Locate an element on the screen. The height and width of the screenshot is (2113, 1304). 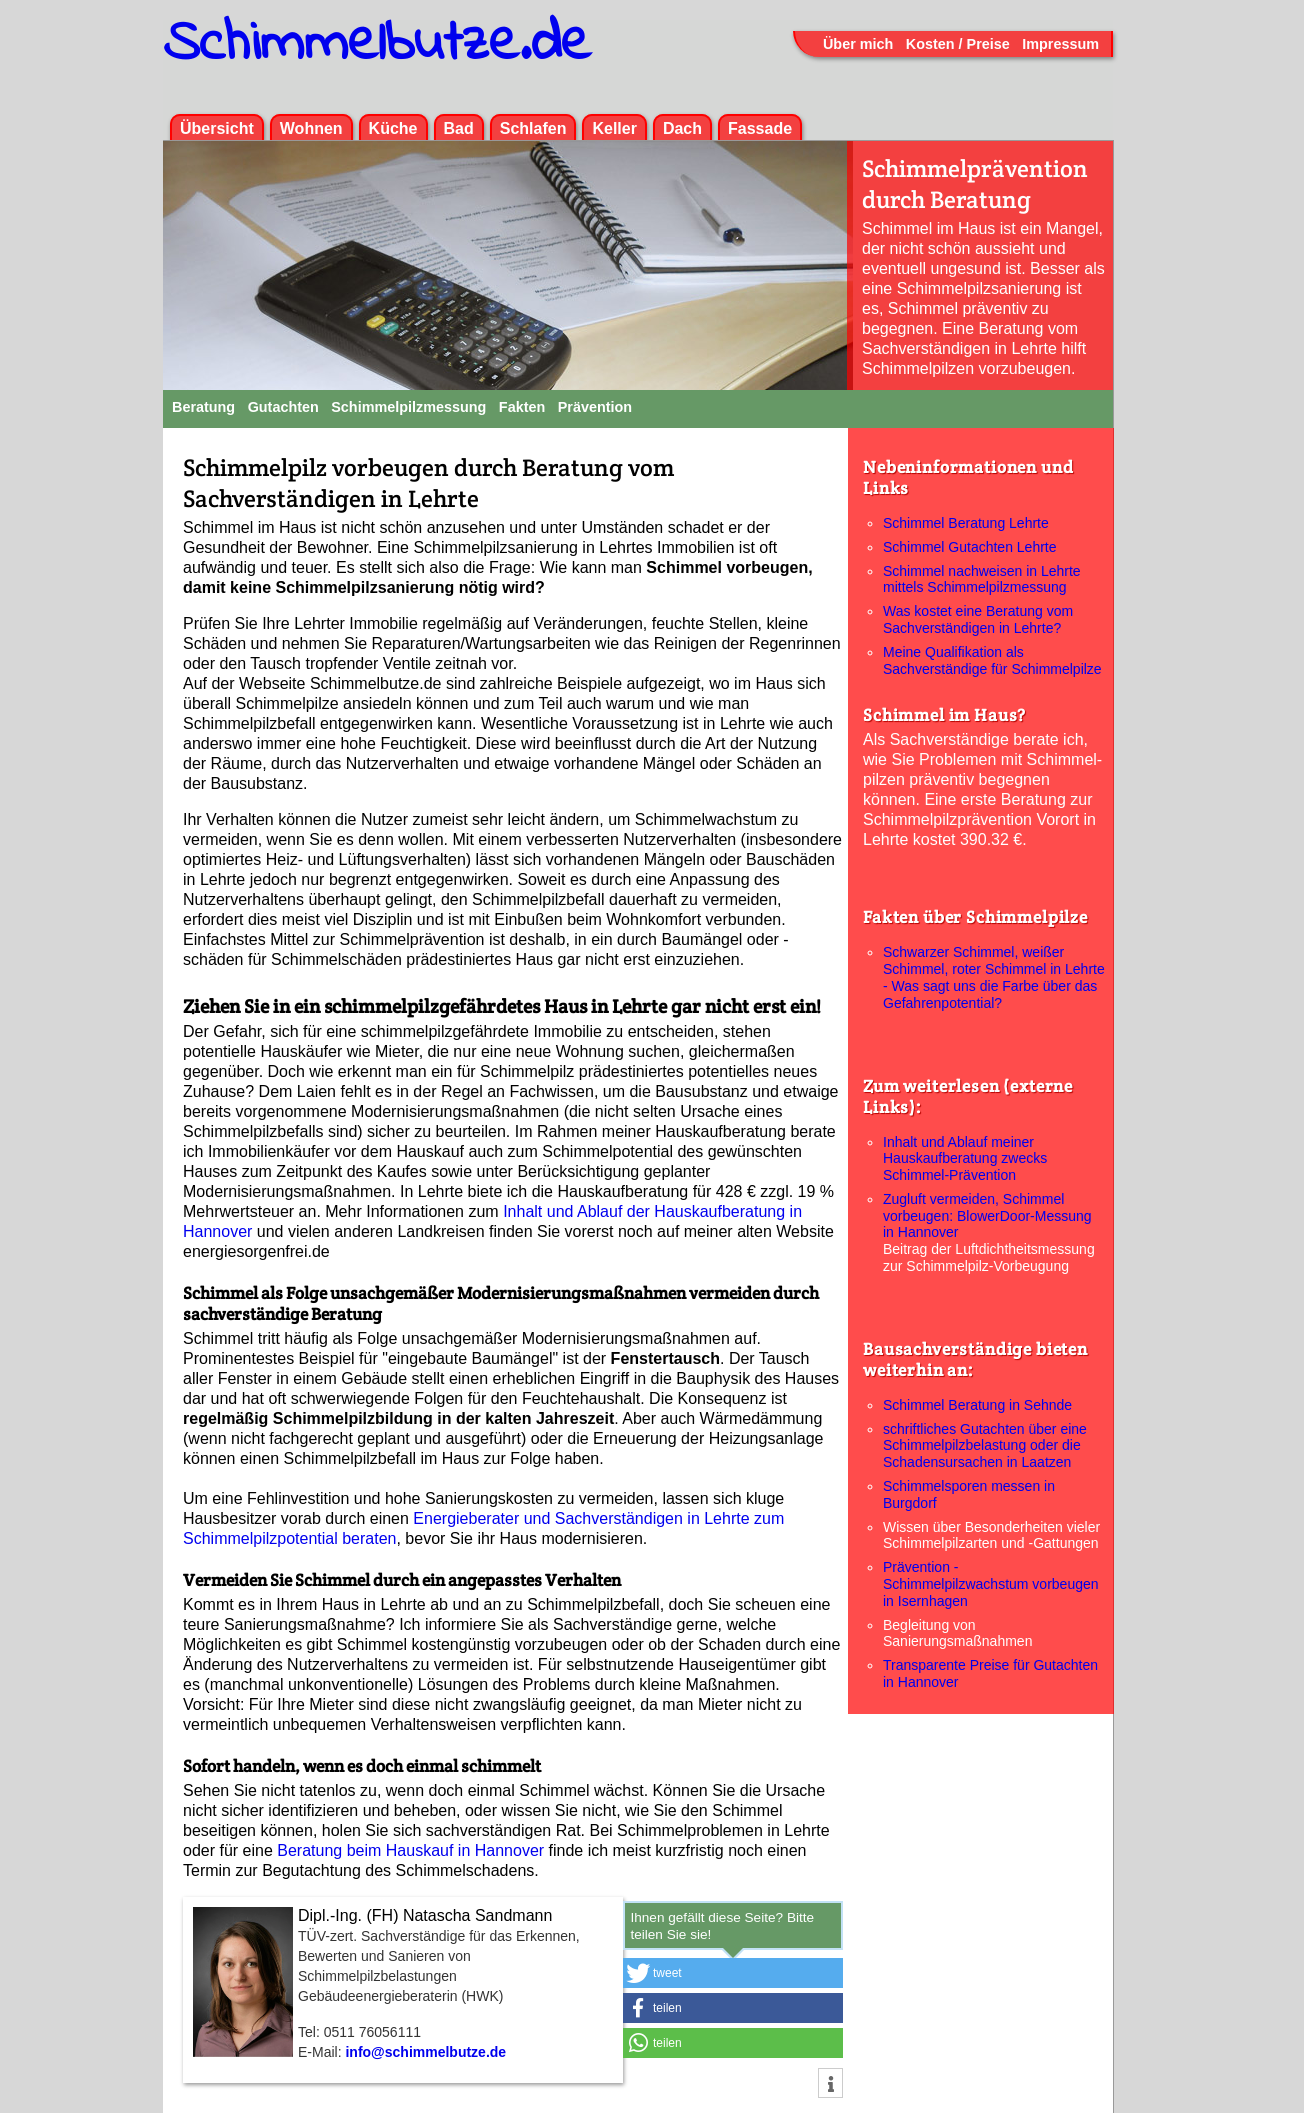
Prävention is located at coordinates (595, 407).